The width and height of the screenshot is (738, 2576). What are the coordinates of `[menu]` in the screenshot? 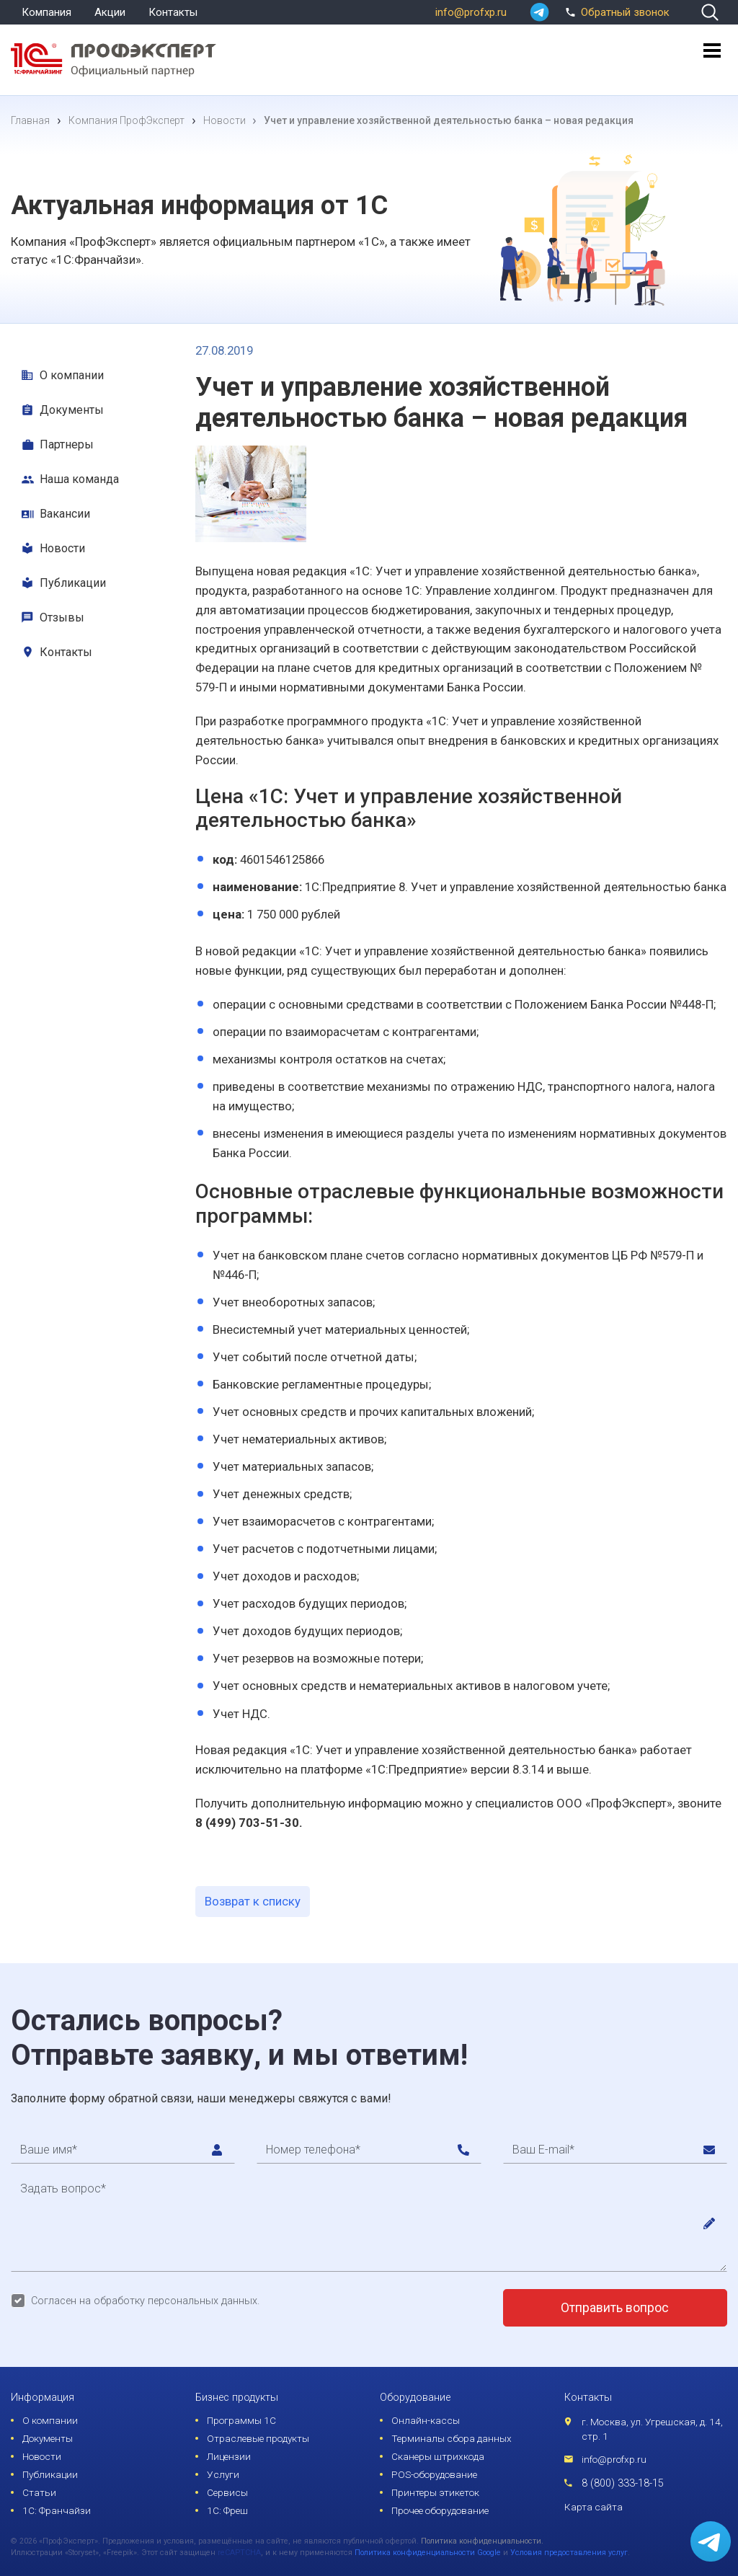 It's located at (712, 57).